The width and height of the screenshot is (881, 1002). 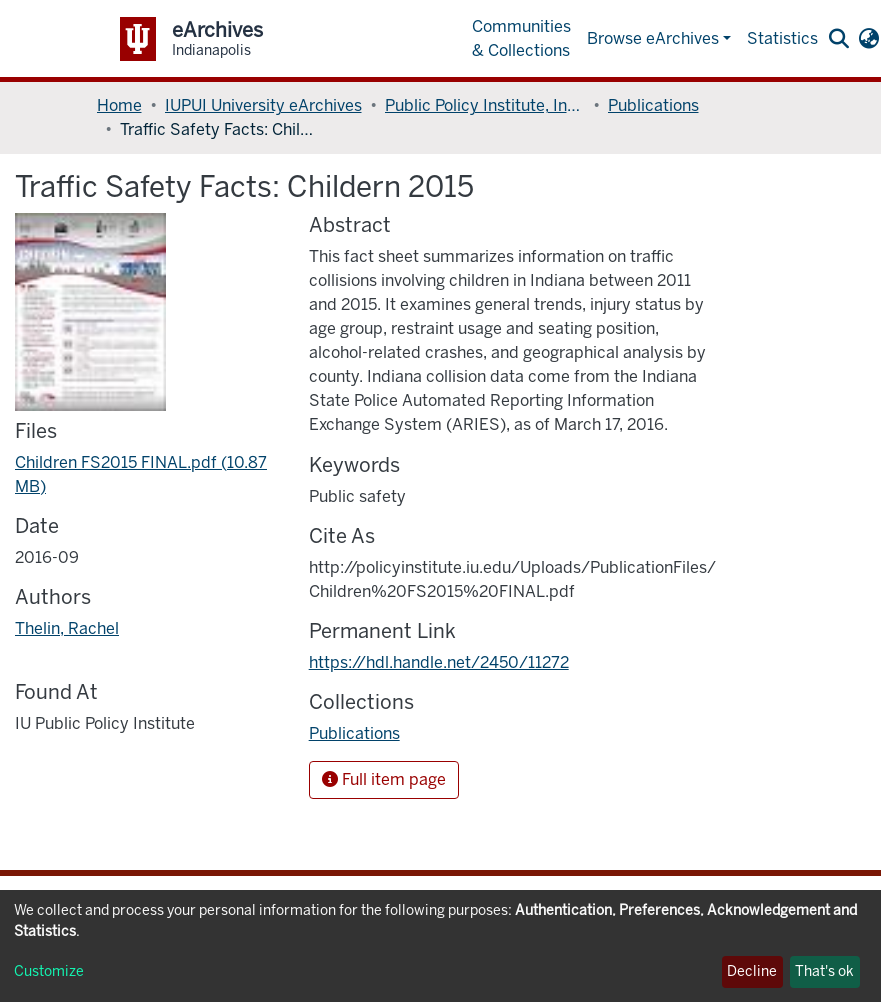 I want to click on Decline, so click(x=752, y=971).